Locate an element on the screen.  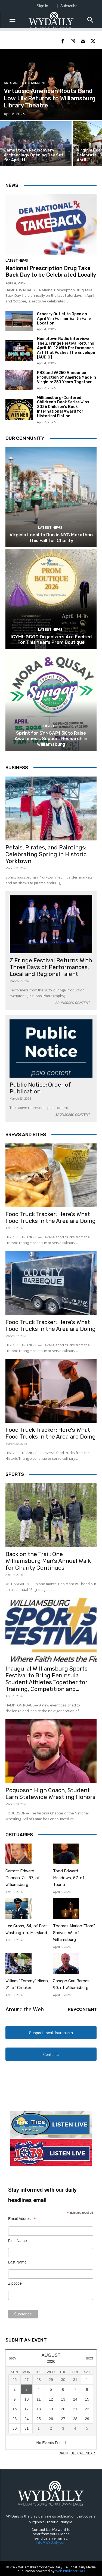
Latest News is located at coordinates (16, 260).